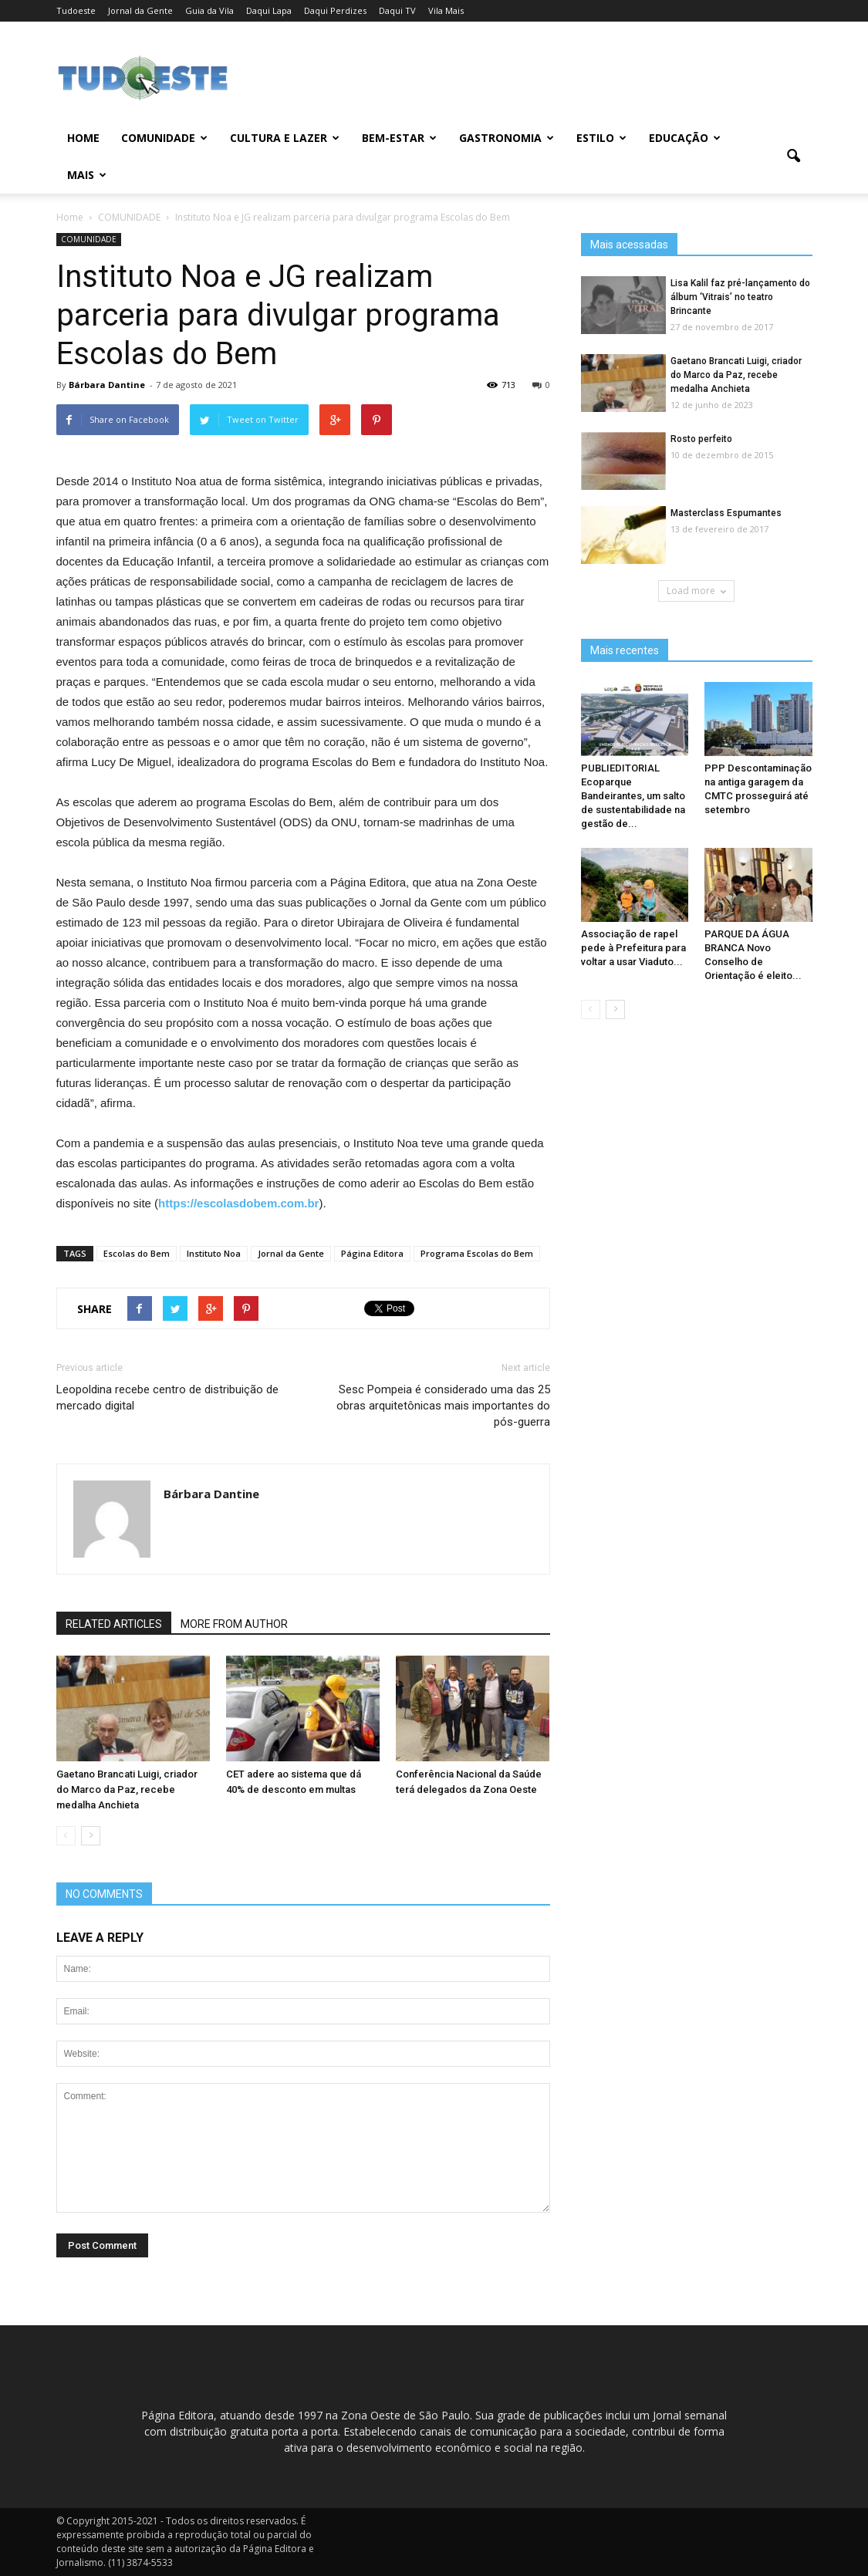  Describe the element at coordinates (107, 384) in the screenshot. I see `Bárbara Dantine` at that location.